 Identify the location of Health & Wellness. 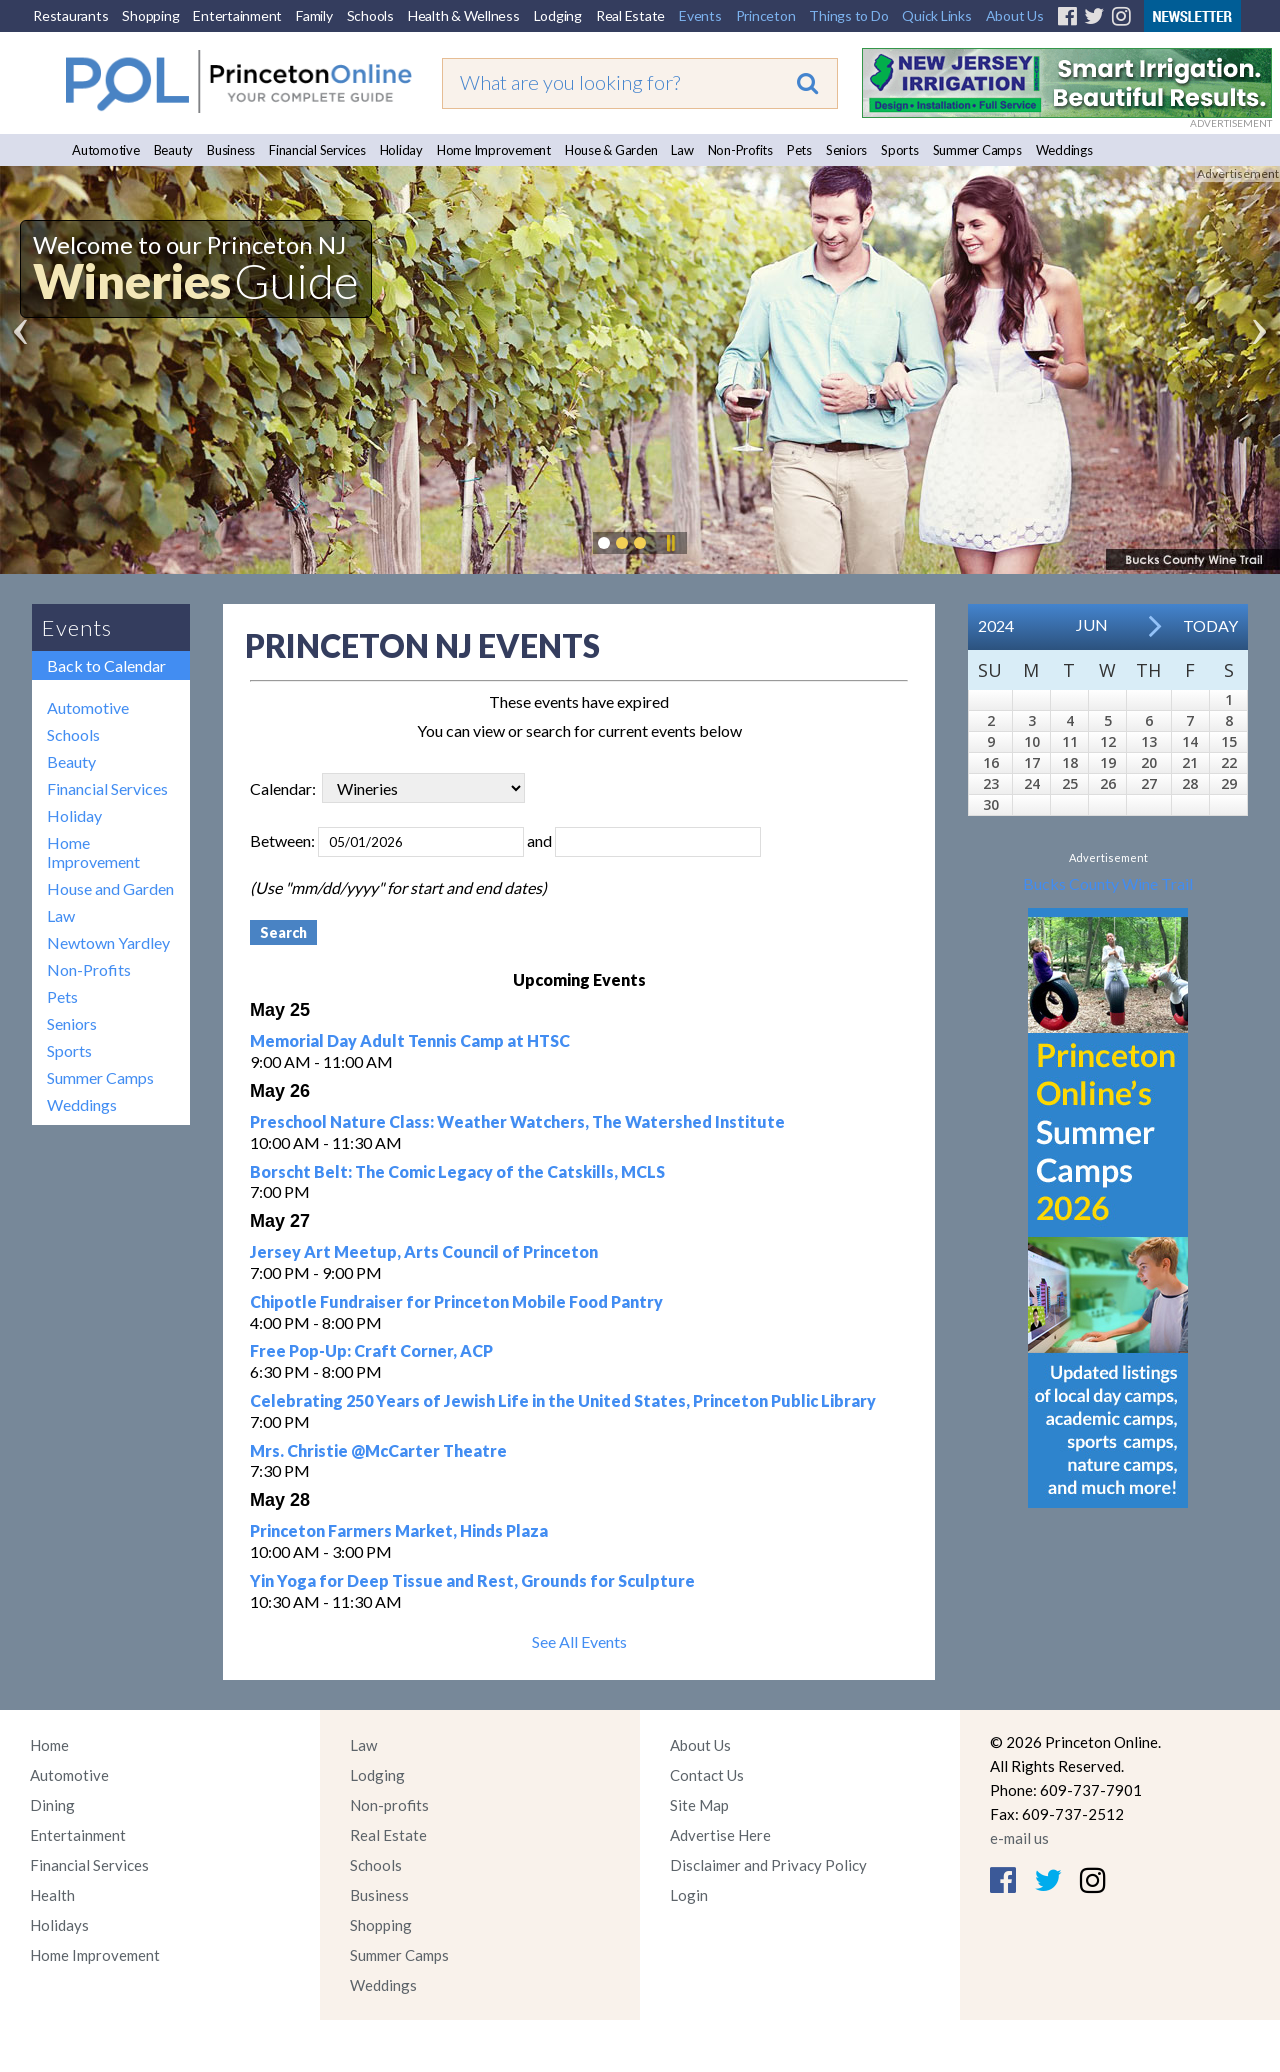
(464, 15).